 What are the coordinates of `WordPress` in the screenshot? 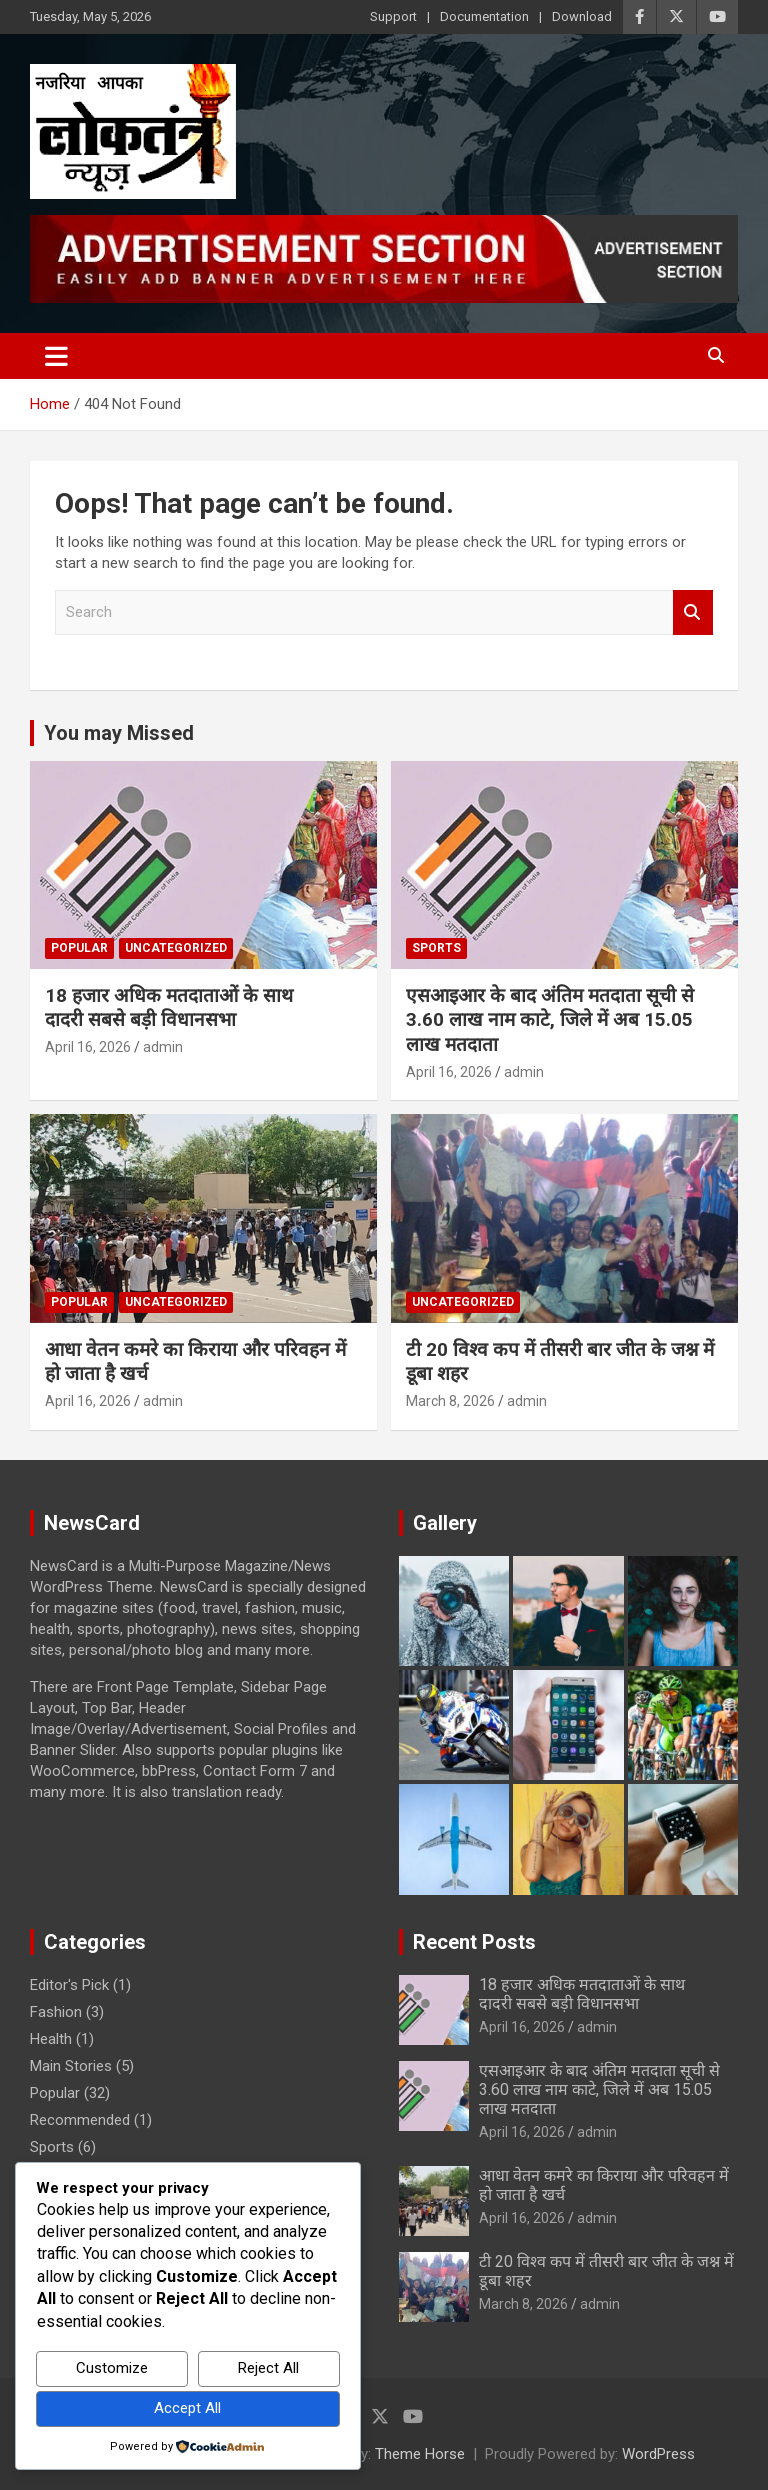 It's located at (658, 2454).